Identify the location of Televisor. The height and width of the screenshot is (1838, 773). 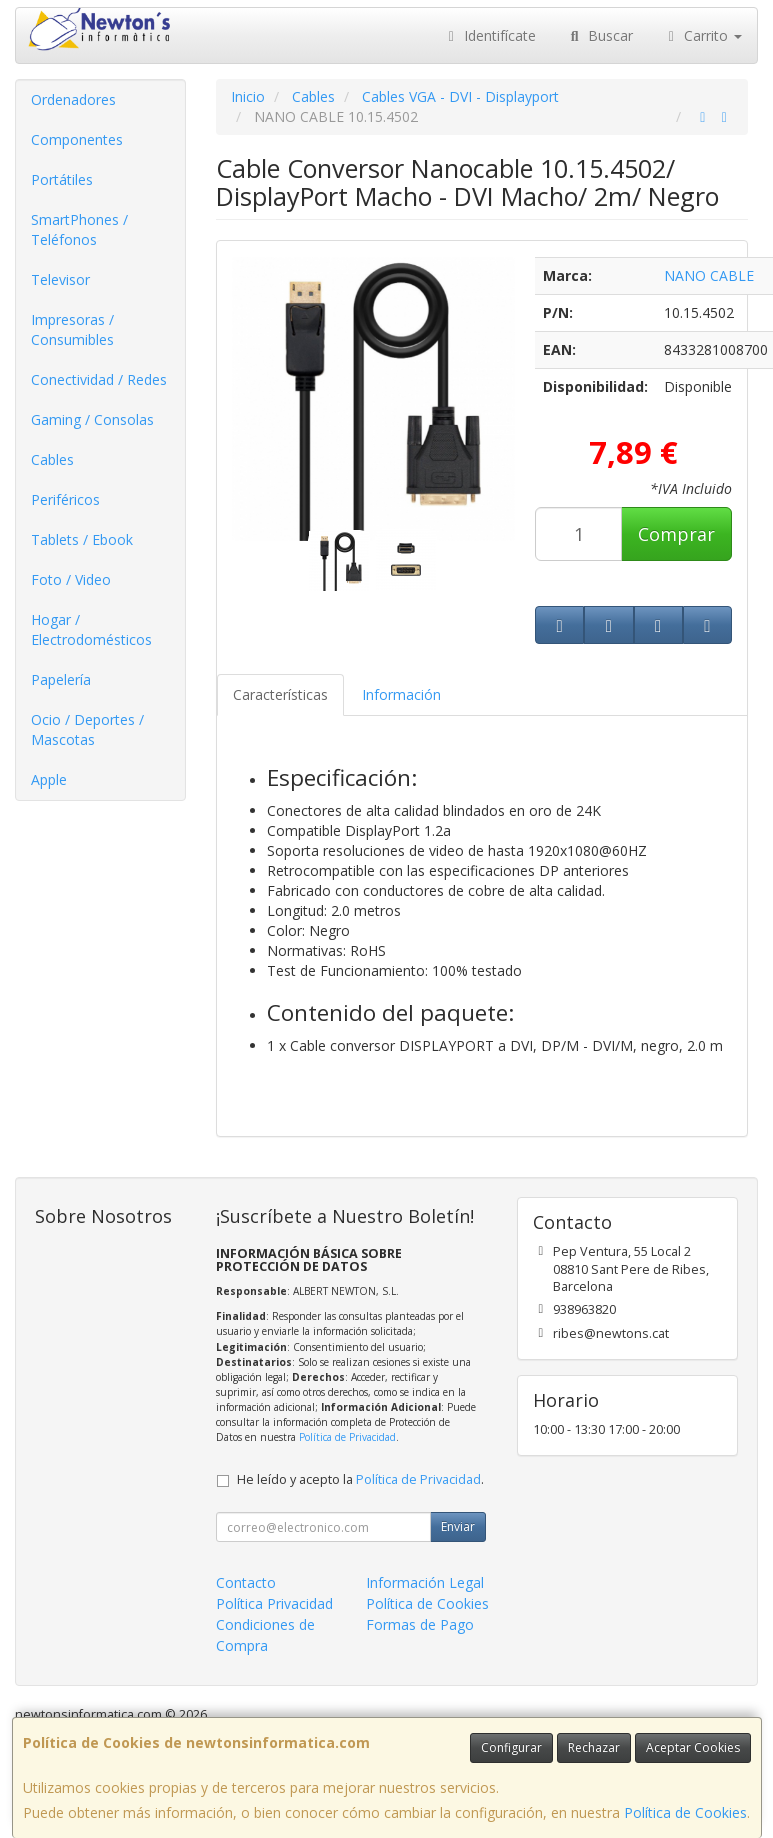
(60, 279).